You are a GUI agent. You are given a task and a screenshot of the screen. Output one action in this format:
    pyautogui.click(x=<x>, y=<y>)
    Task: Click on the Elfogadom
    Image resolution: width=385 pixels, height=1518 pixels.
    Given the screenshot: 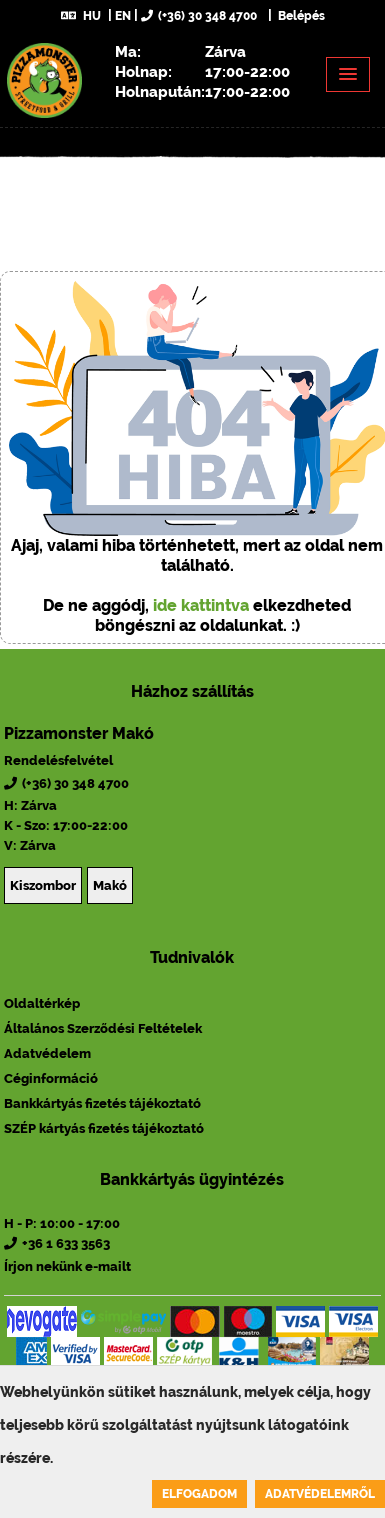 What is the action you would take?
    pyautogui.click(x=199, y=1494)
    